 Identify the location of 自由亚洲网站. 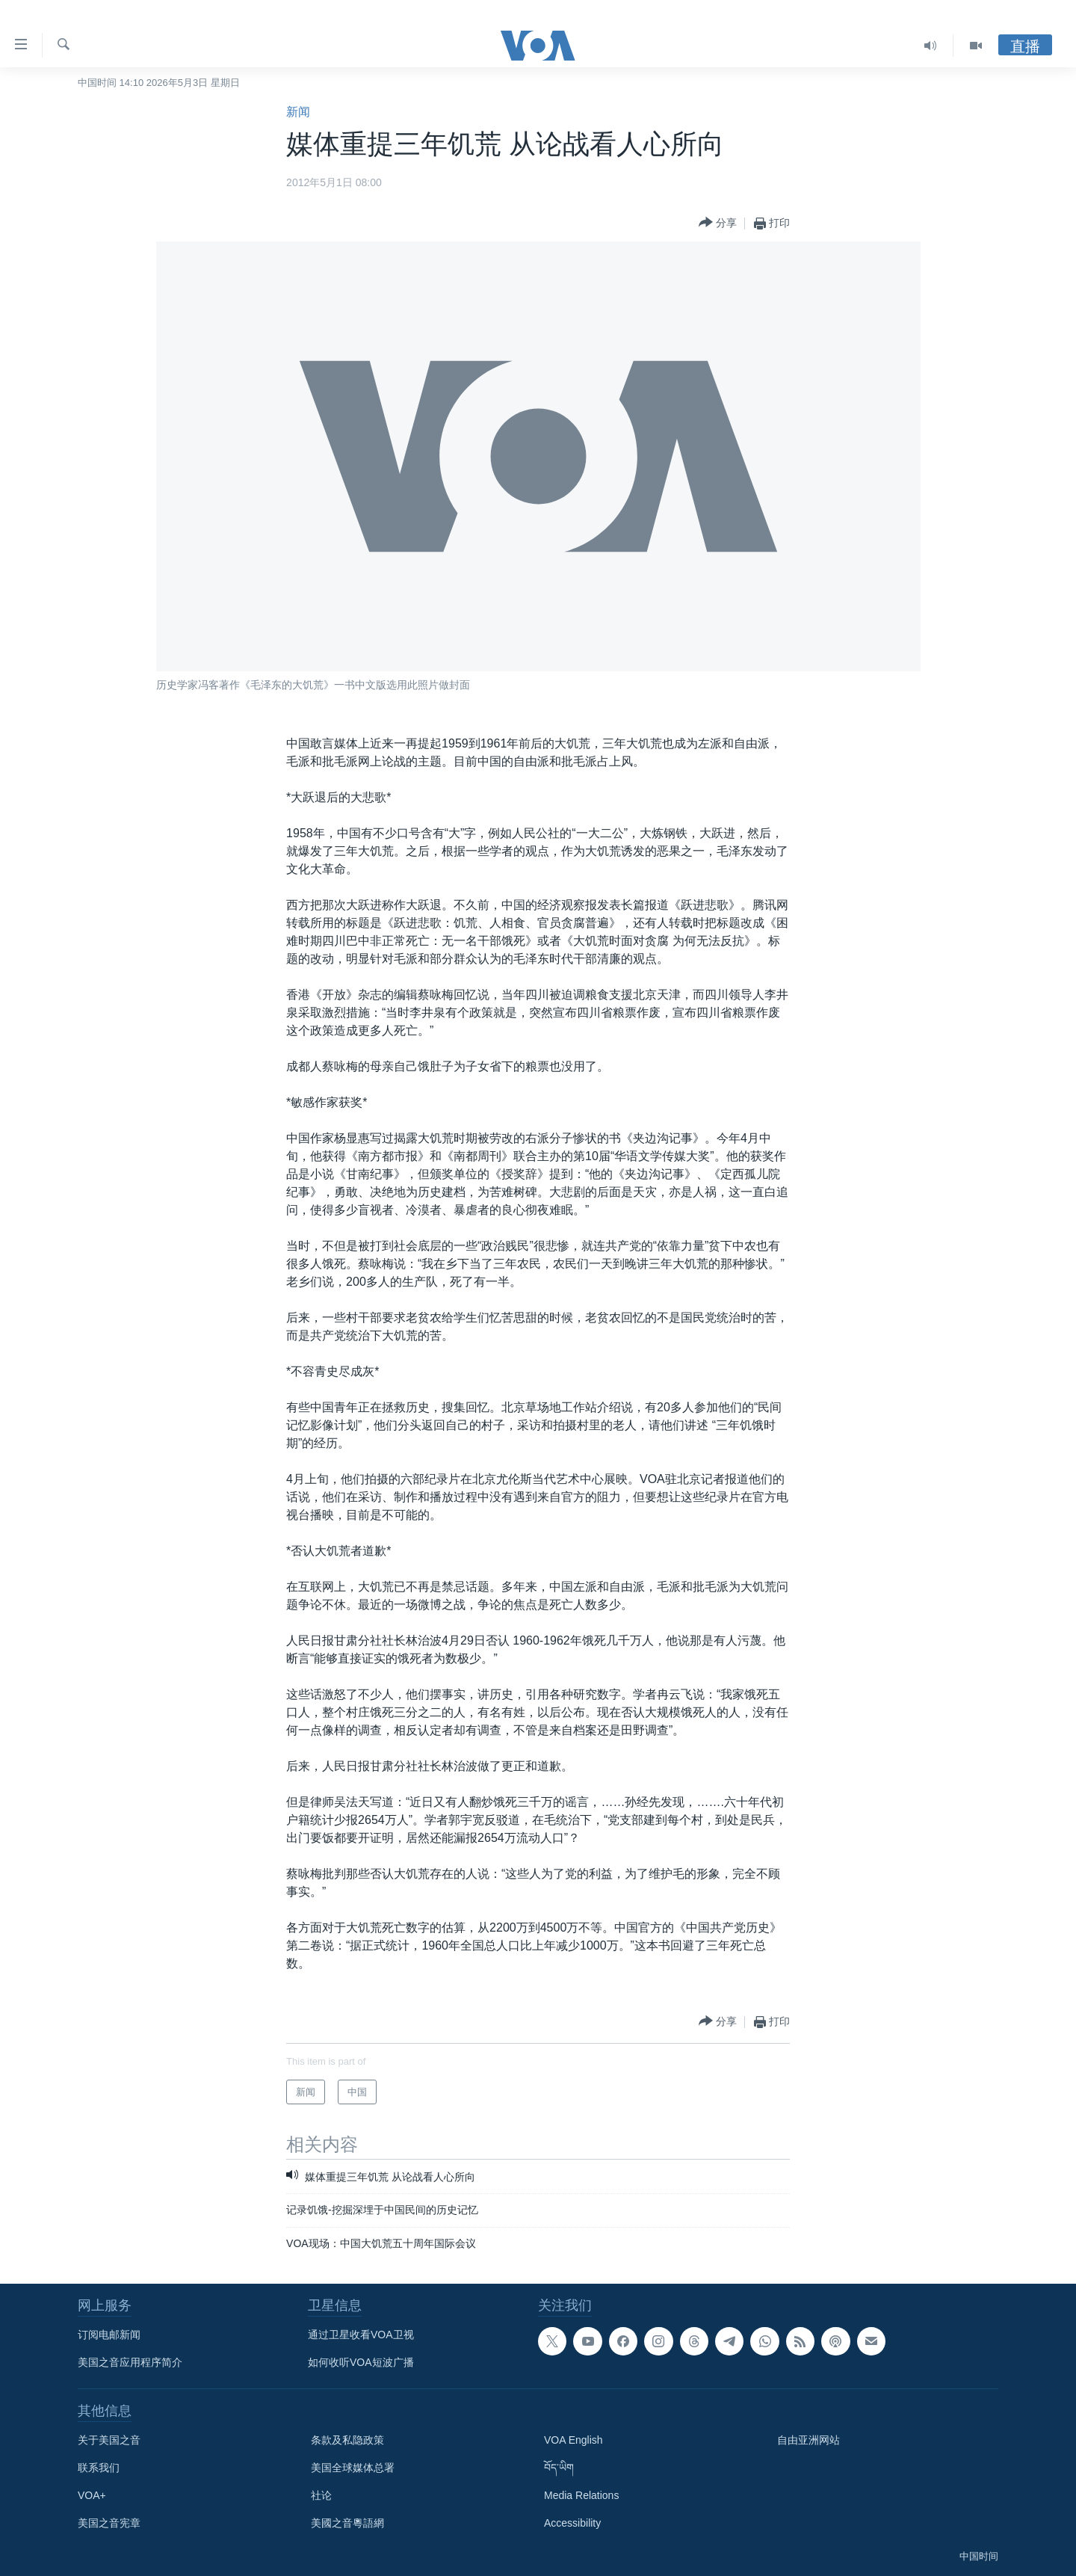
(808, 2440).